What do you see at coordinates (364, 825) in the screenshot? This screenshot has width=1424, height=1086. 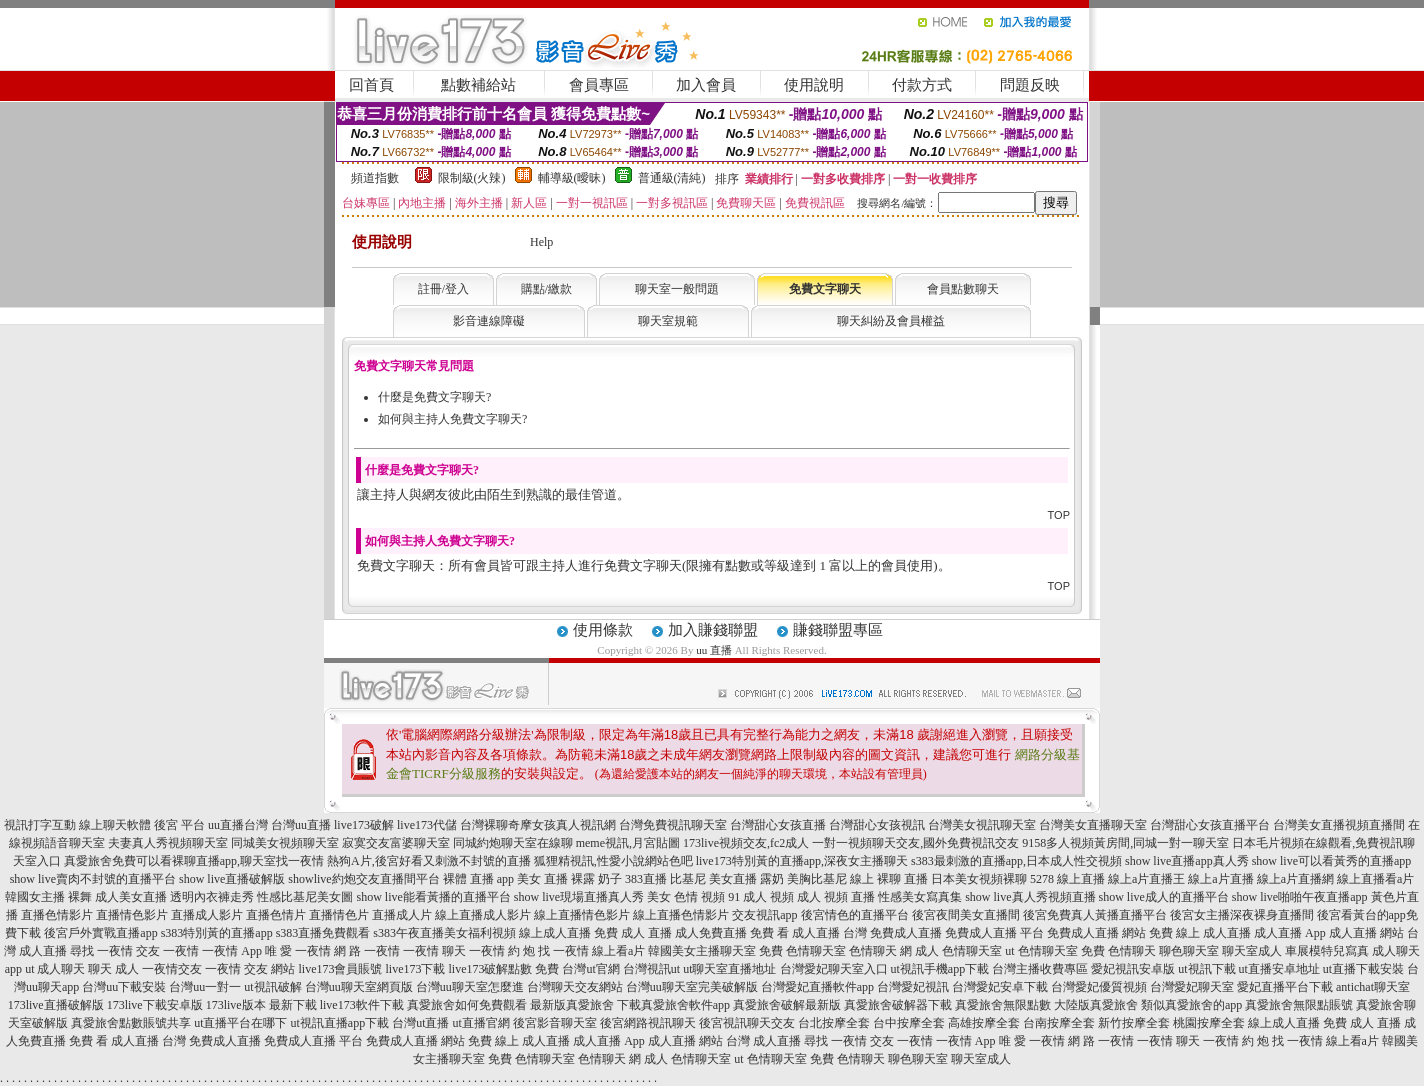 I see `live173破解` at bounding box center [364, 825].